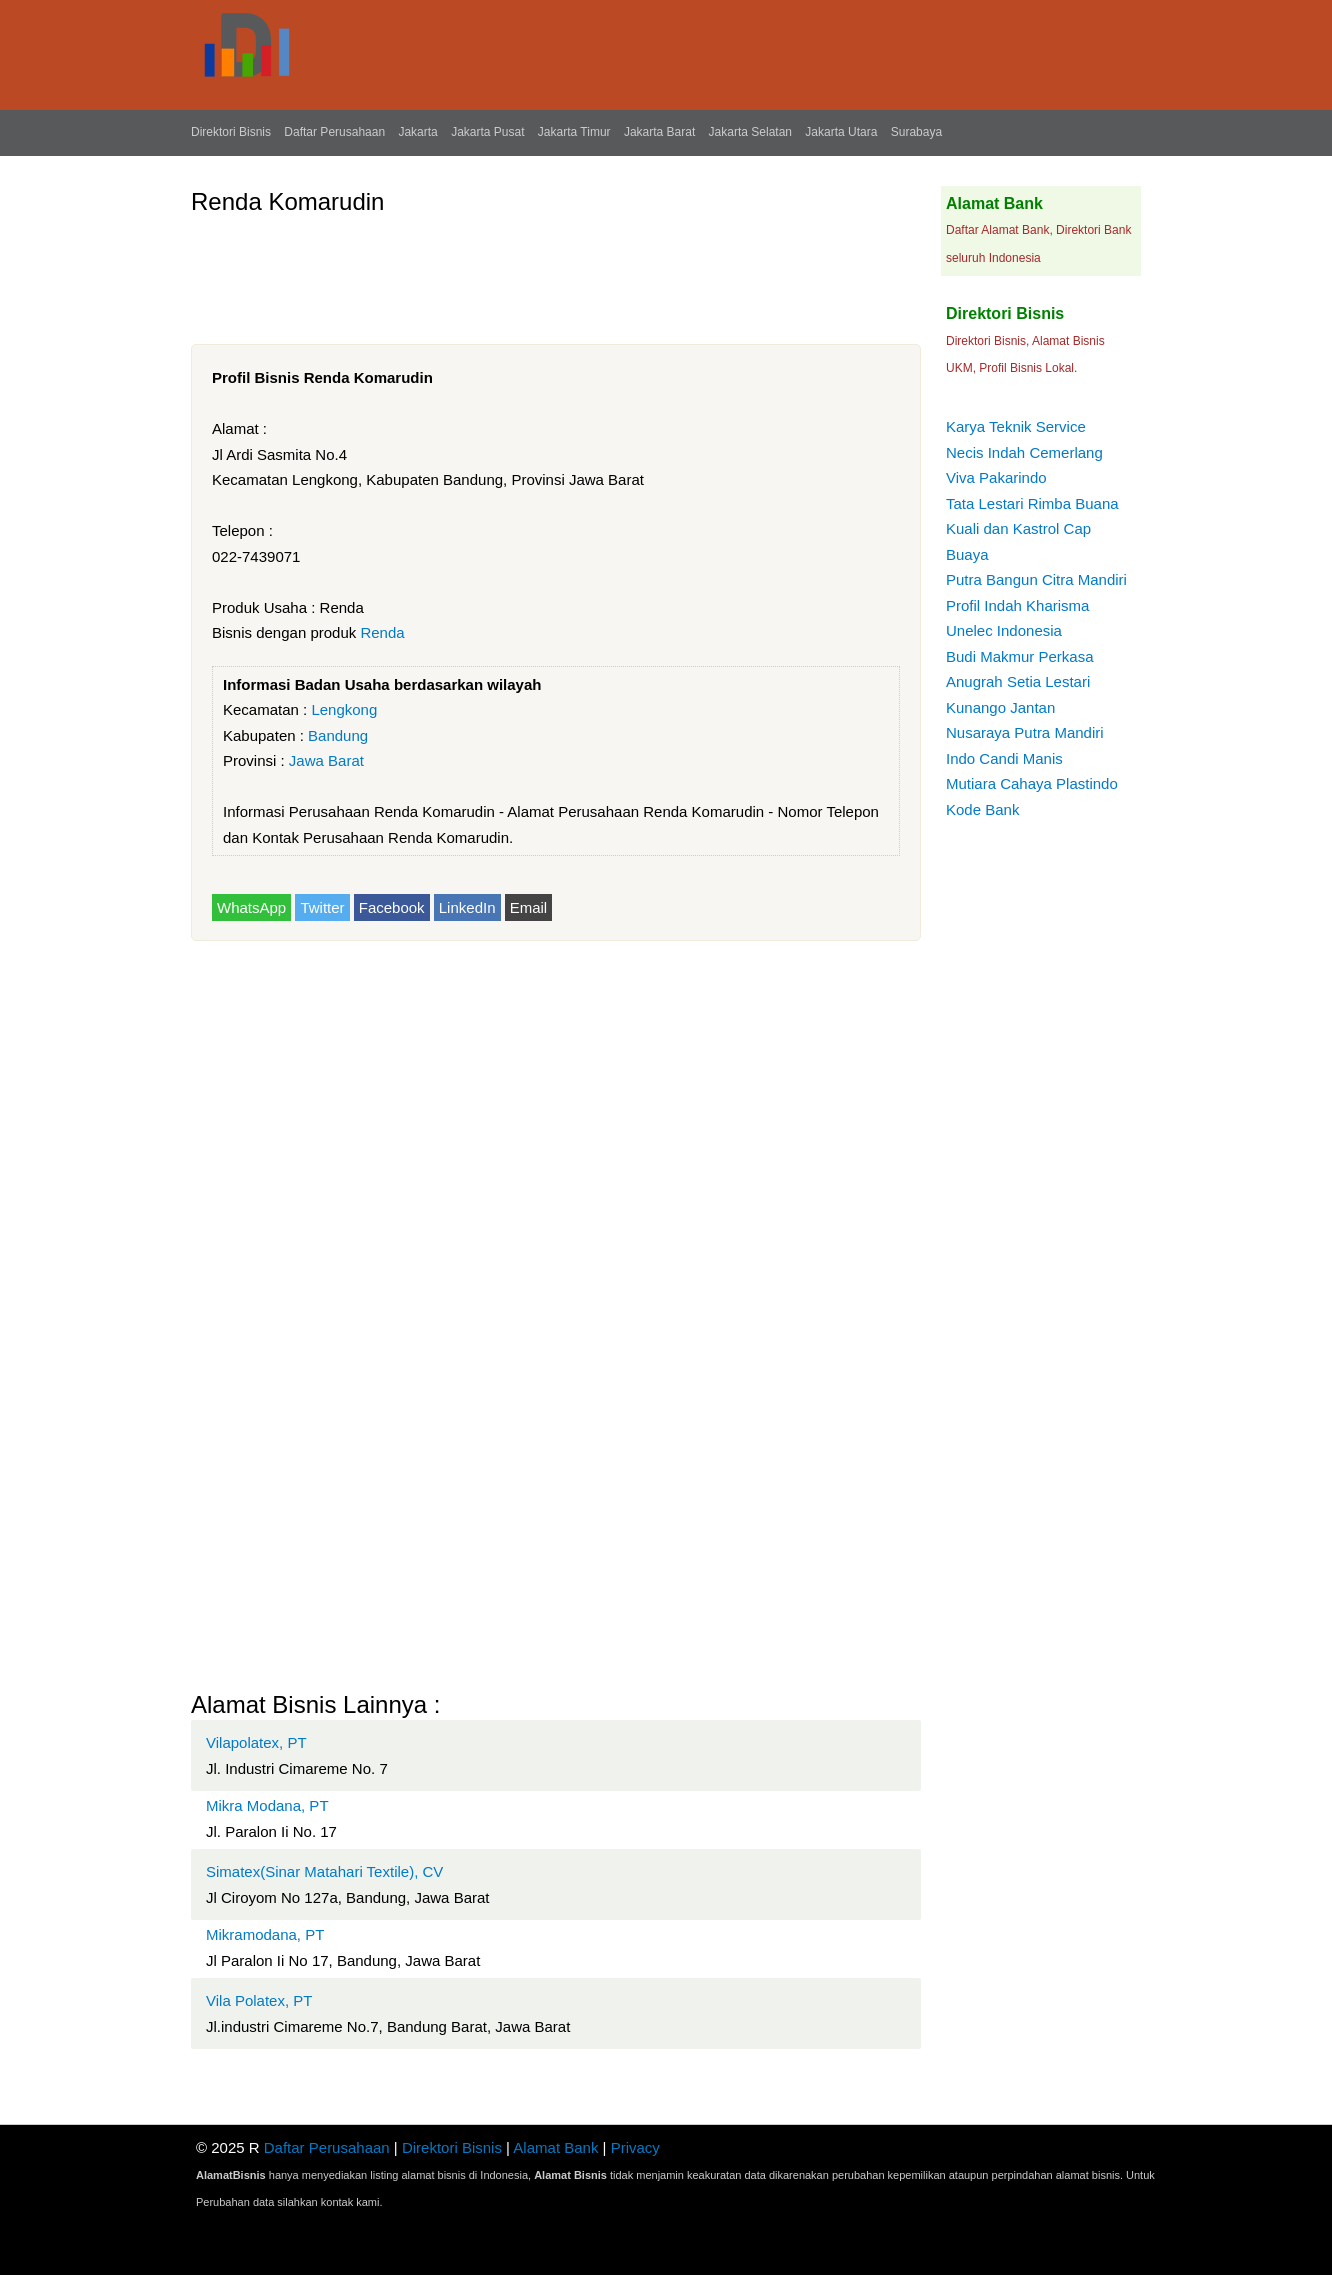 This screenshot has height=2275, width=1332. I want to click on Karya Teknik Service, so click(1016, 426).